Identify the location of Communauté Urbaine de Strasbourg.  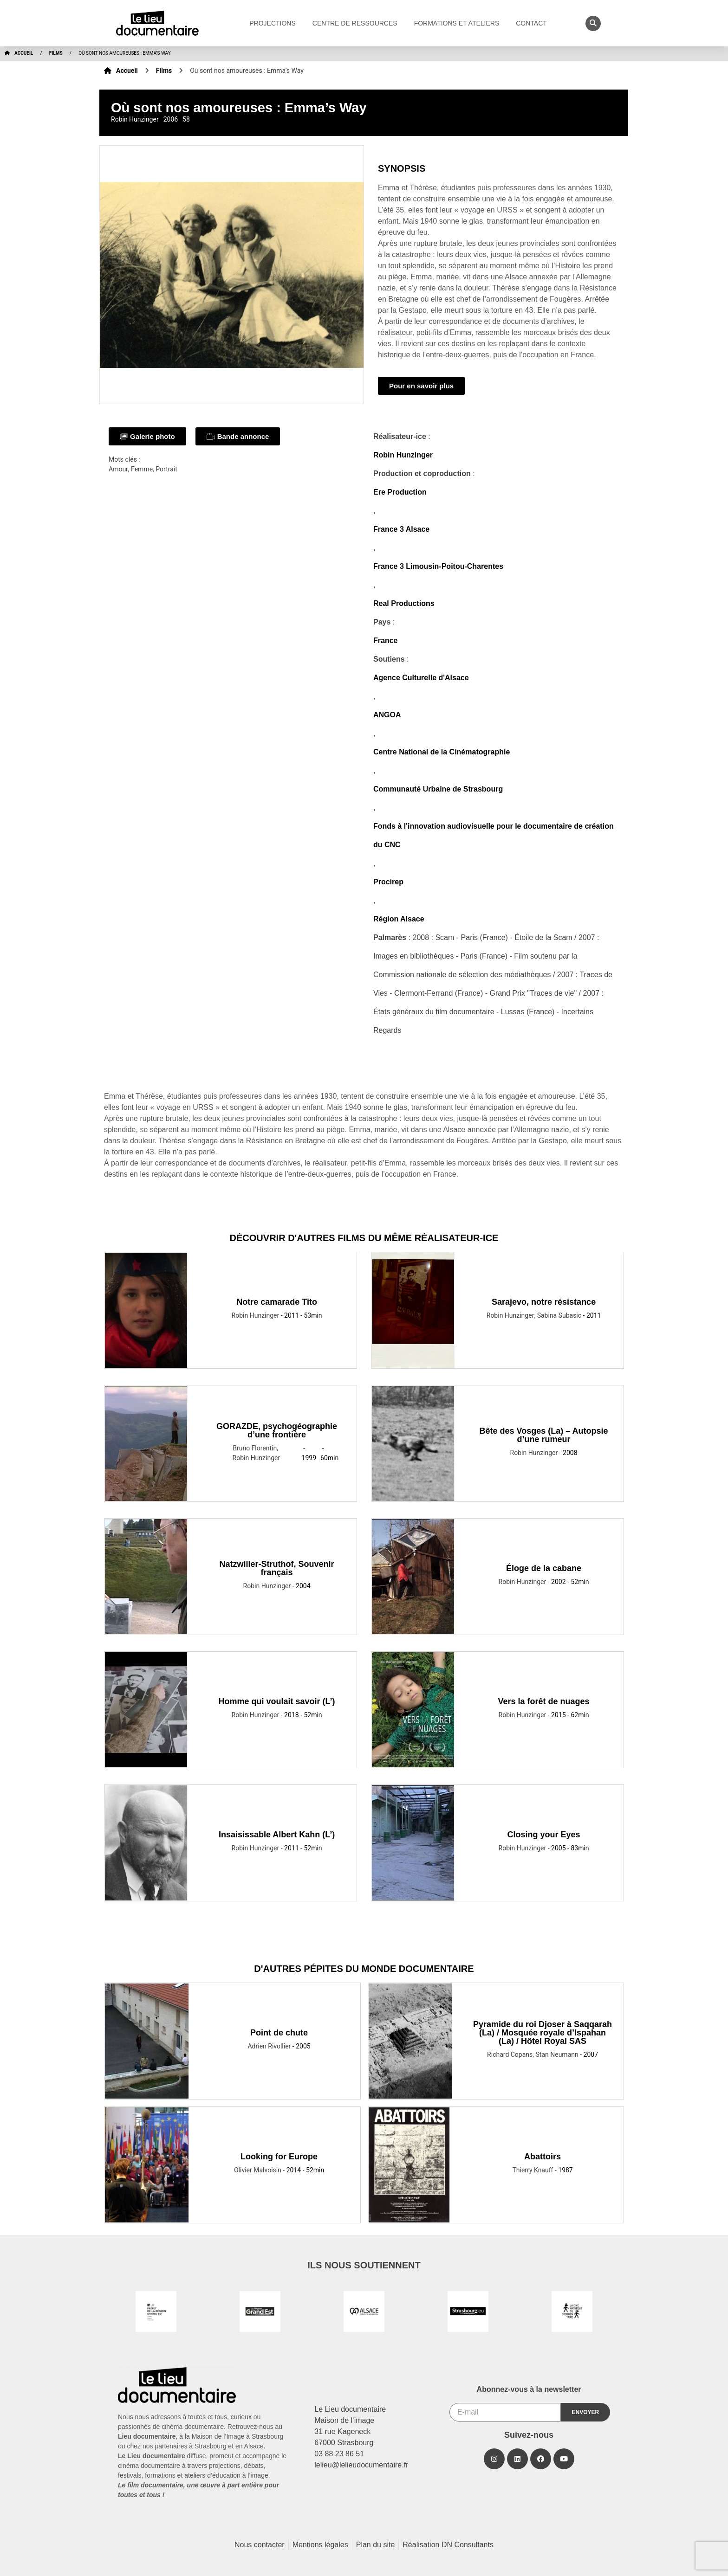
(438, 789).